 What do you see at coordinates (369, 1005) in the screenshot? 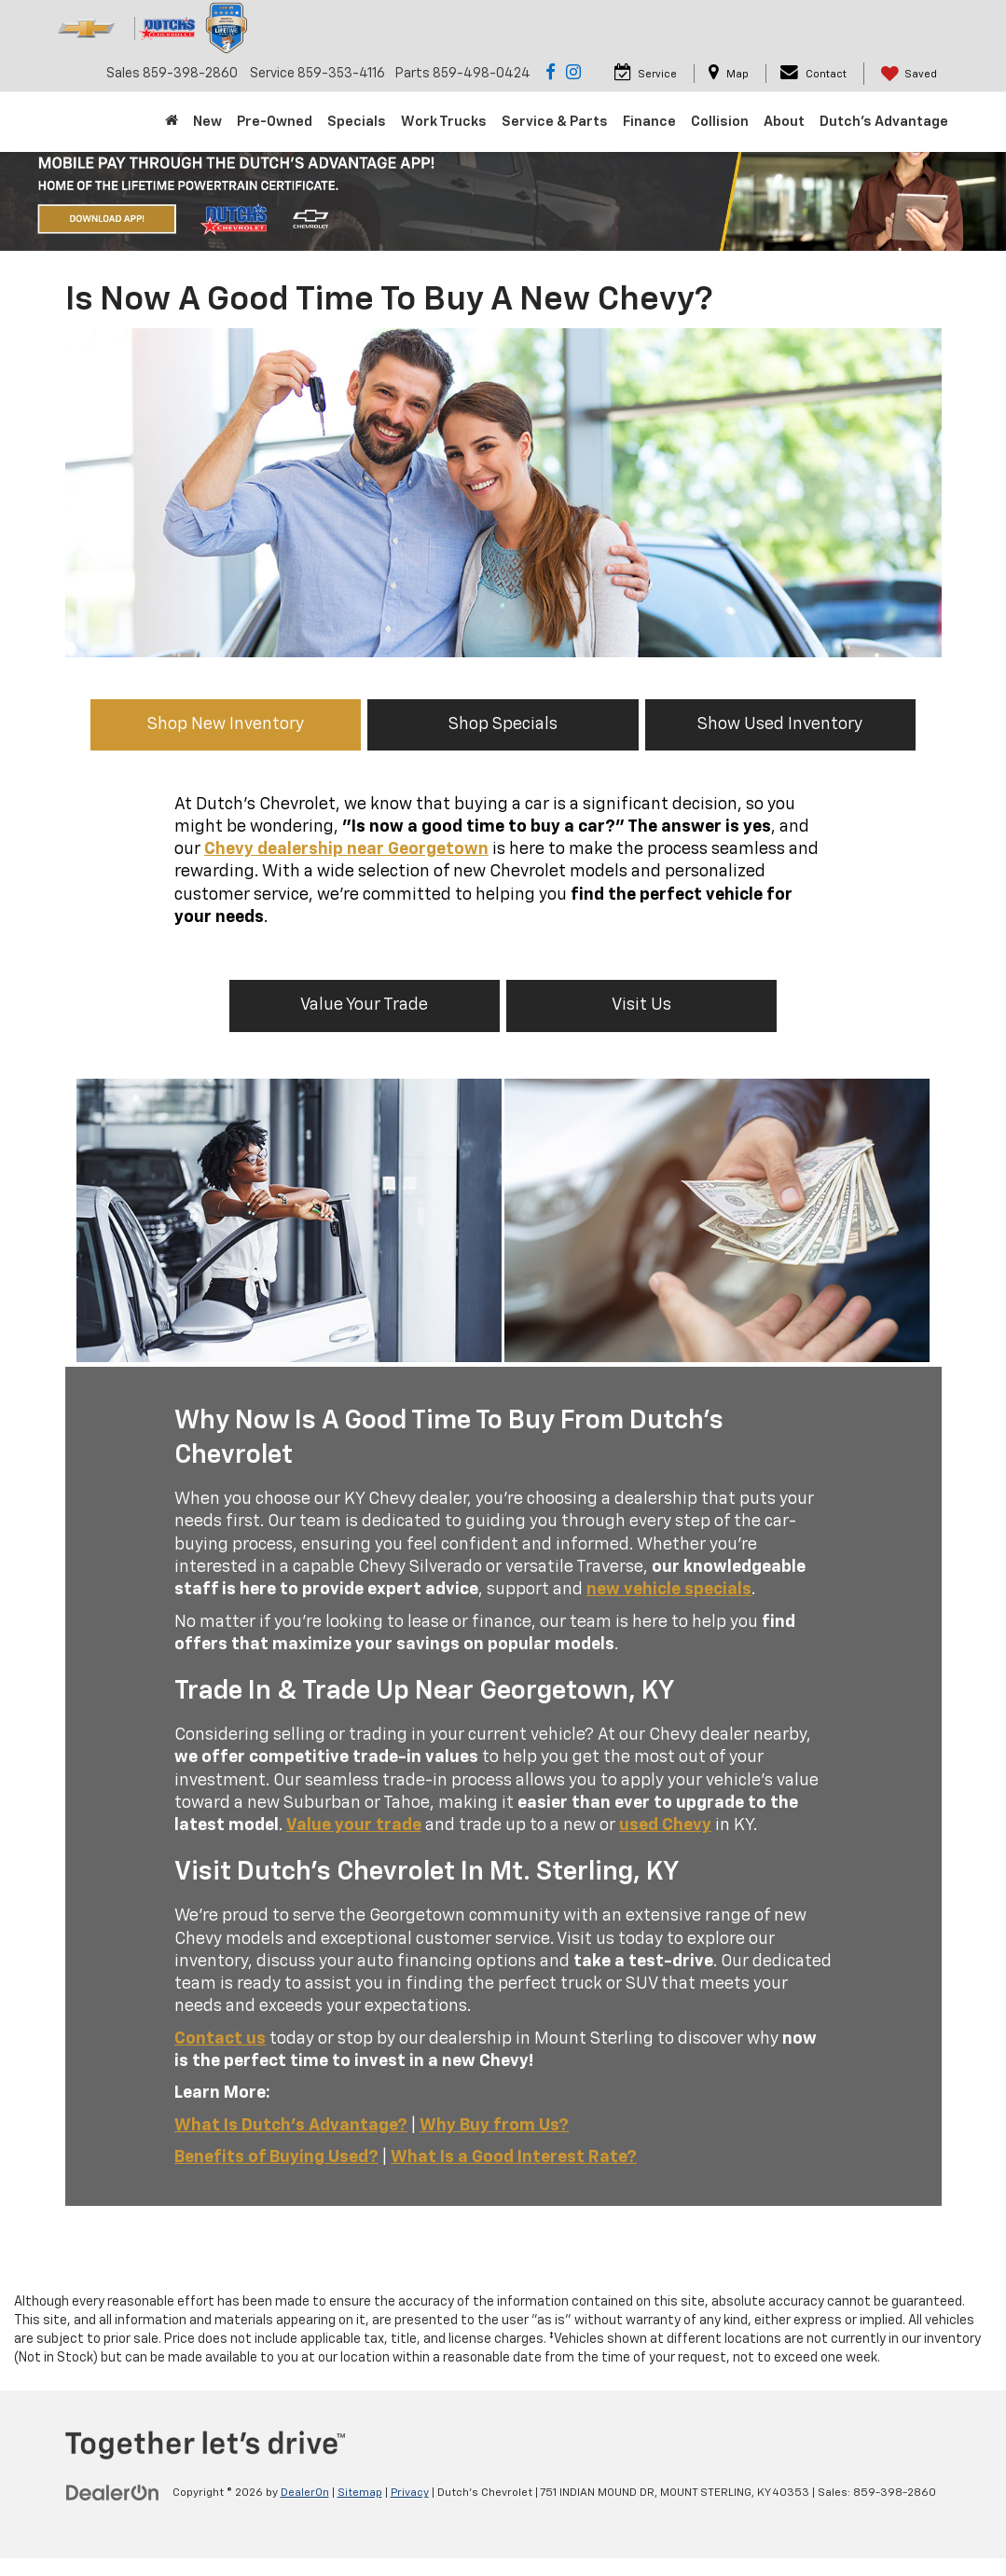
I see `Value Your Trade [button]` at bounding box center [369, 1005].